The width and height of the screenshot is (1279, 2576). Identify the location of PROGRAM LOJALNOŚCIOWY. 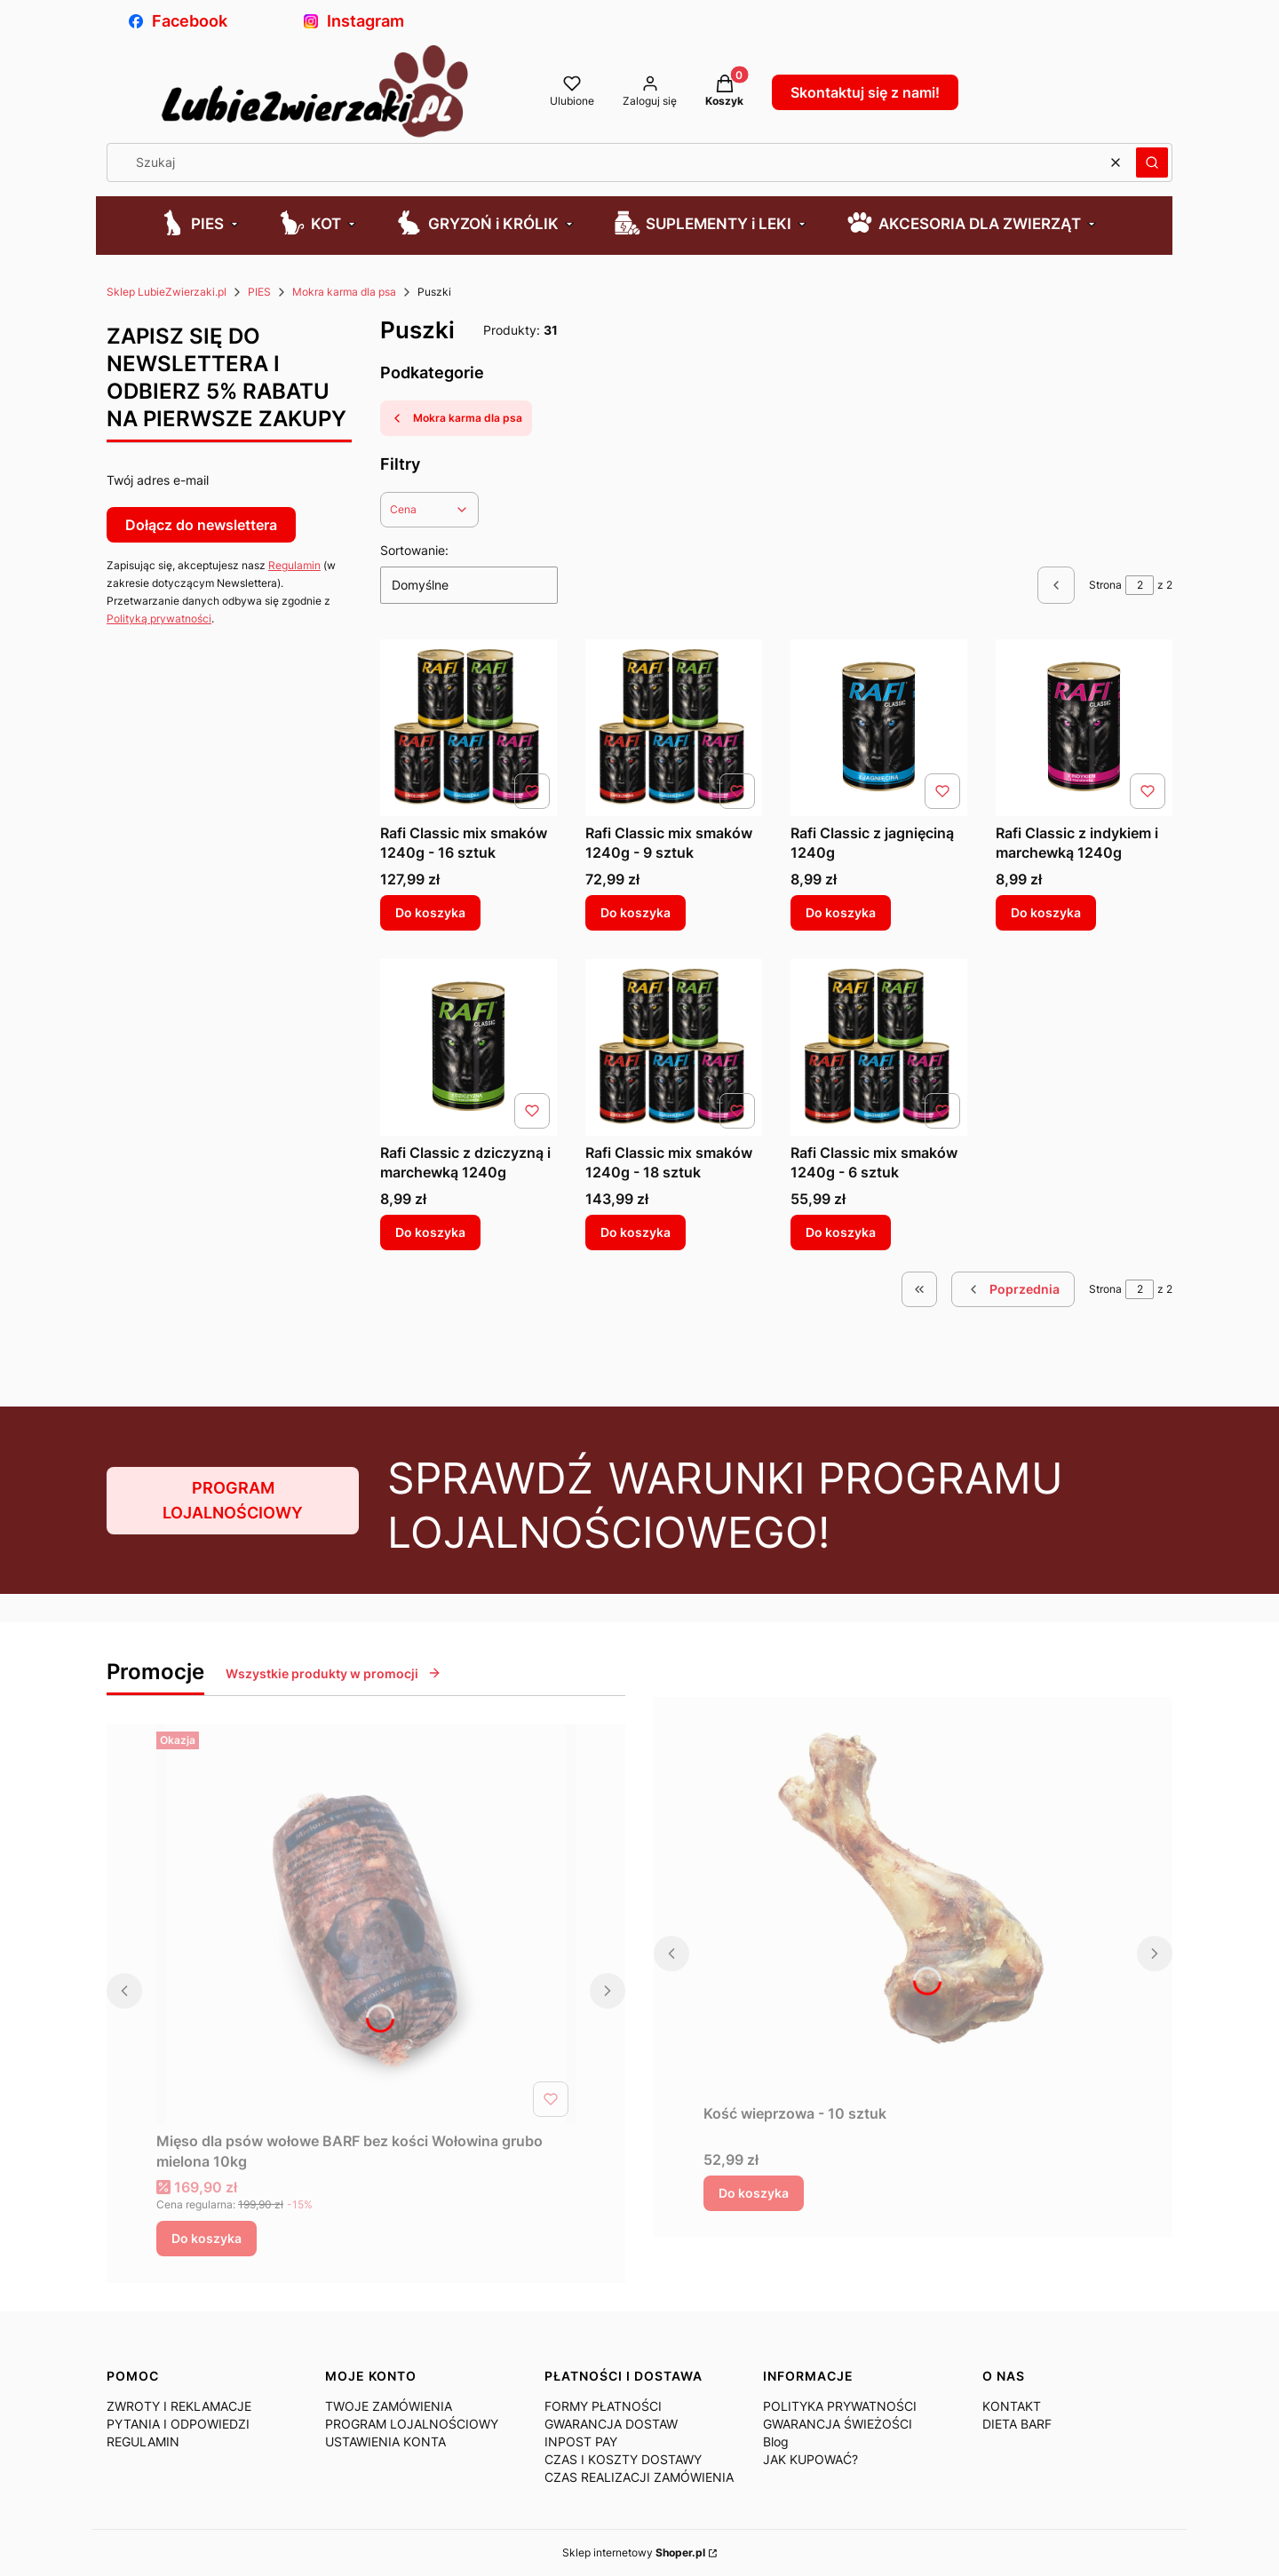
(233, 1500).